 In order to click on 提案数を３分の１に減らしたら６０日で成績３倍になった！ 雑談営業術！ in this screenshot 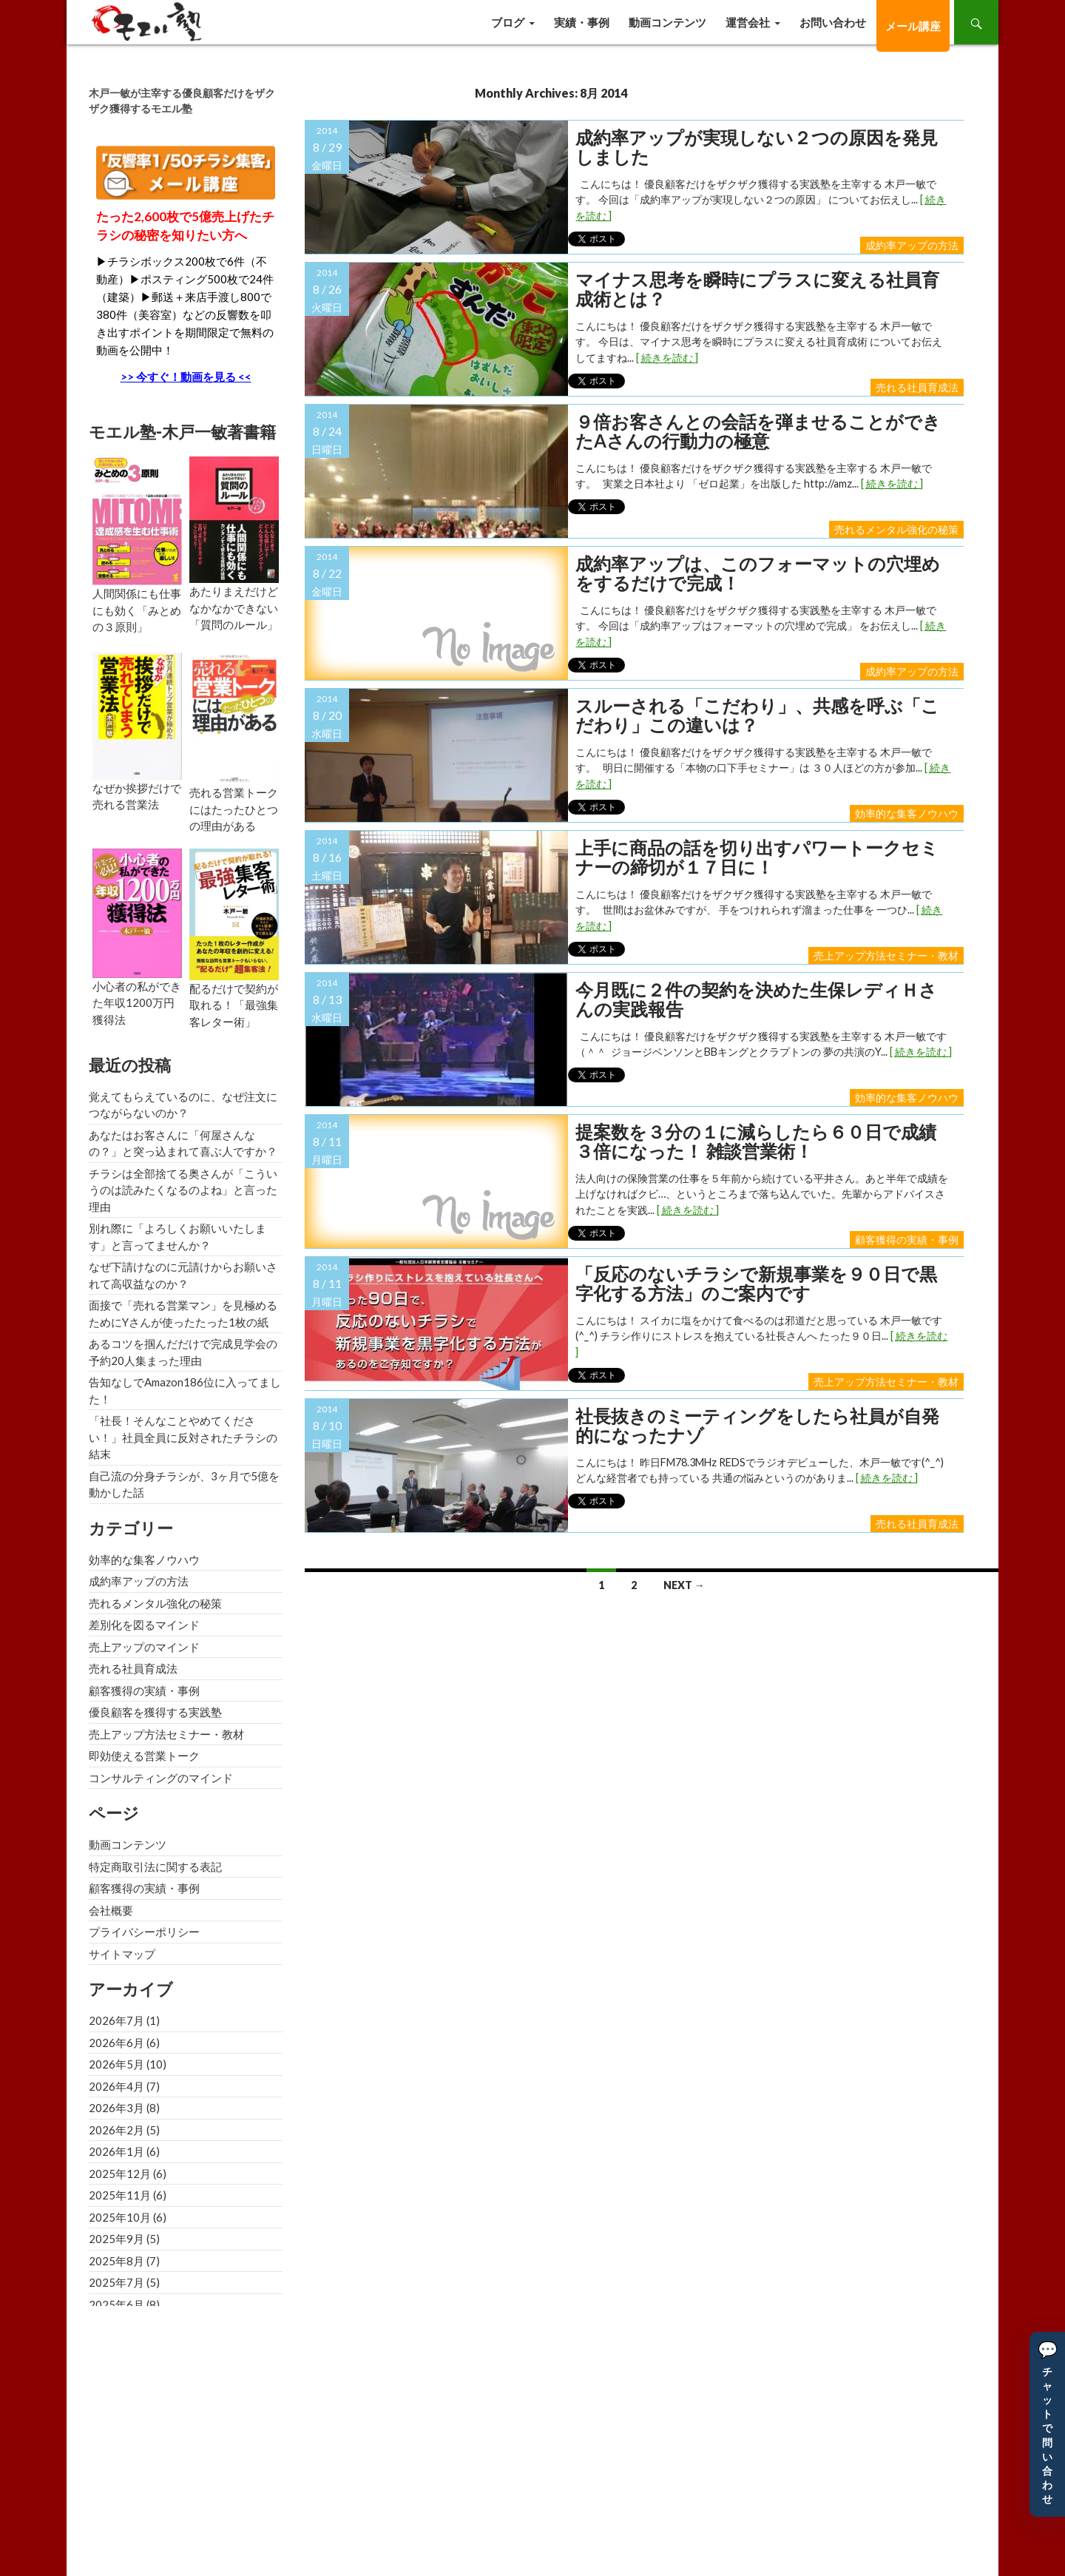, I will do `click(755, 1141)`.